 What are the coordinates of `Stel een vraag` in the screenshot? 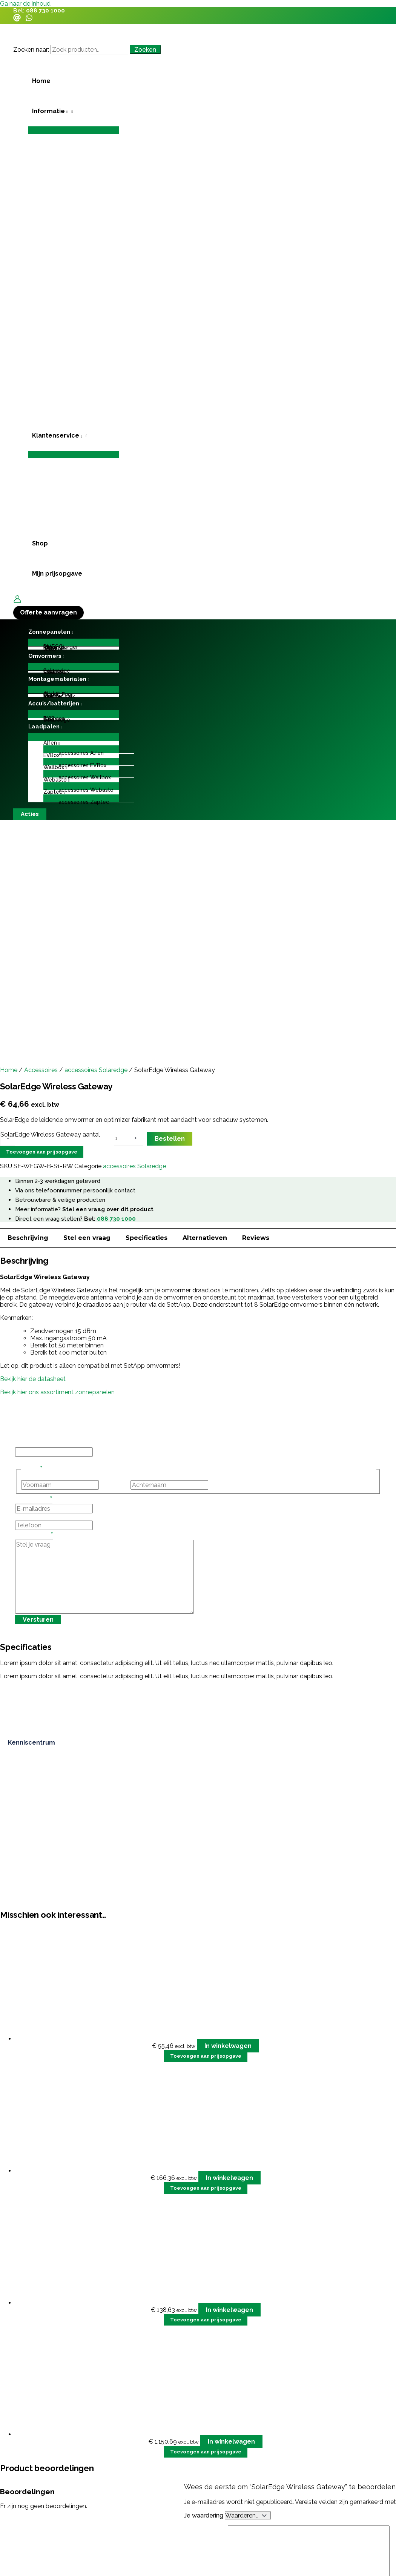 It's located at (87, 1237).